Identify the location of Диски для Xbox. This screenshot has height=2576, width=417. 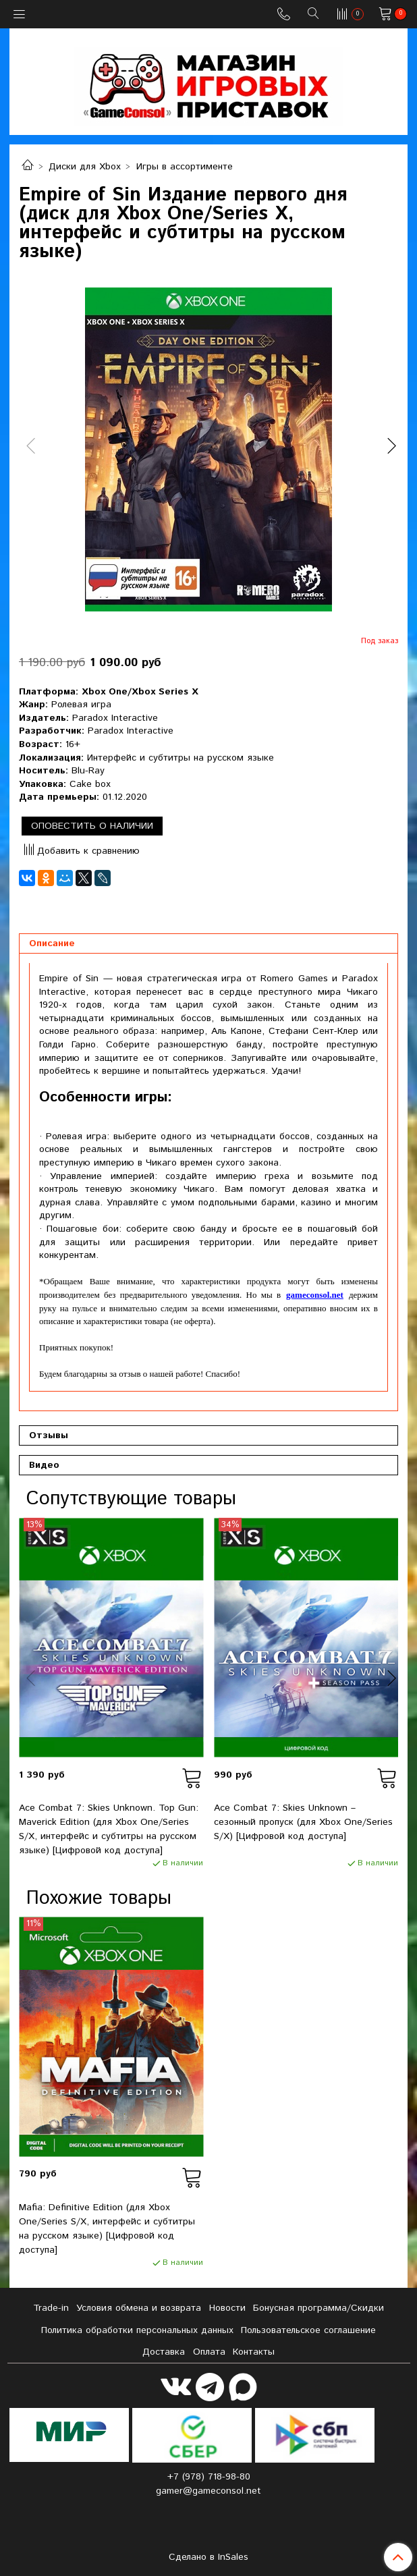
(85, 166).